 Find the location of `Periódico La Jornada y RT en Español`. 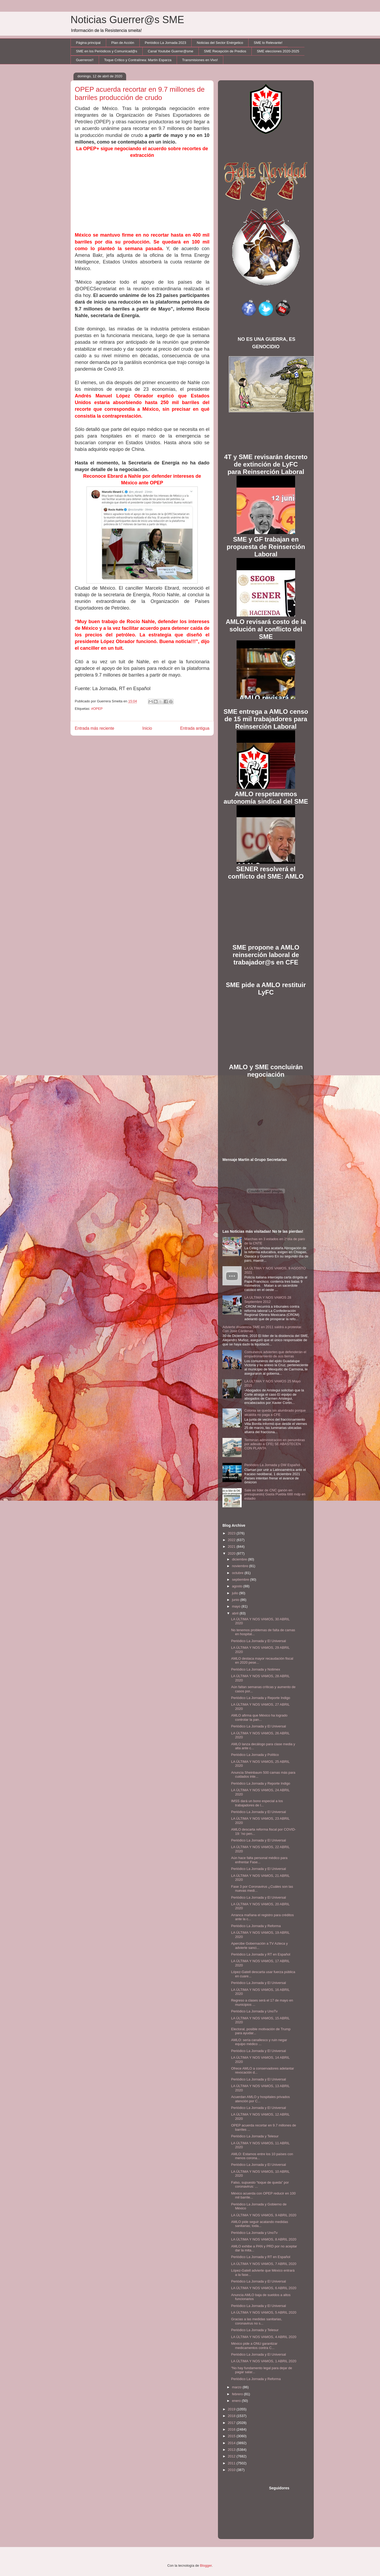

Periódico La Jornada y RT en Español is located at coordinates (260, 1954).